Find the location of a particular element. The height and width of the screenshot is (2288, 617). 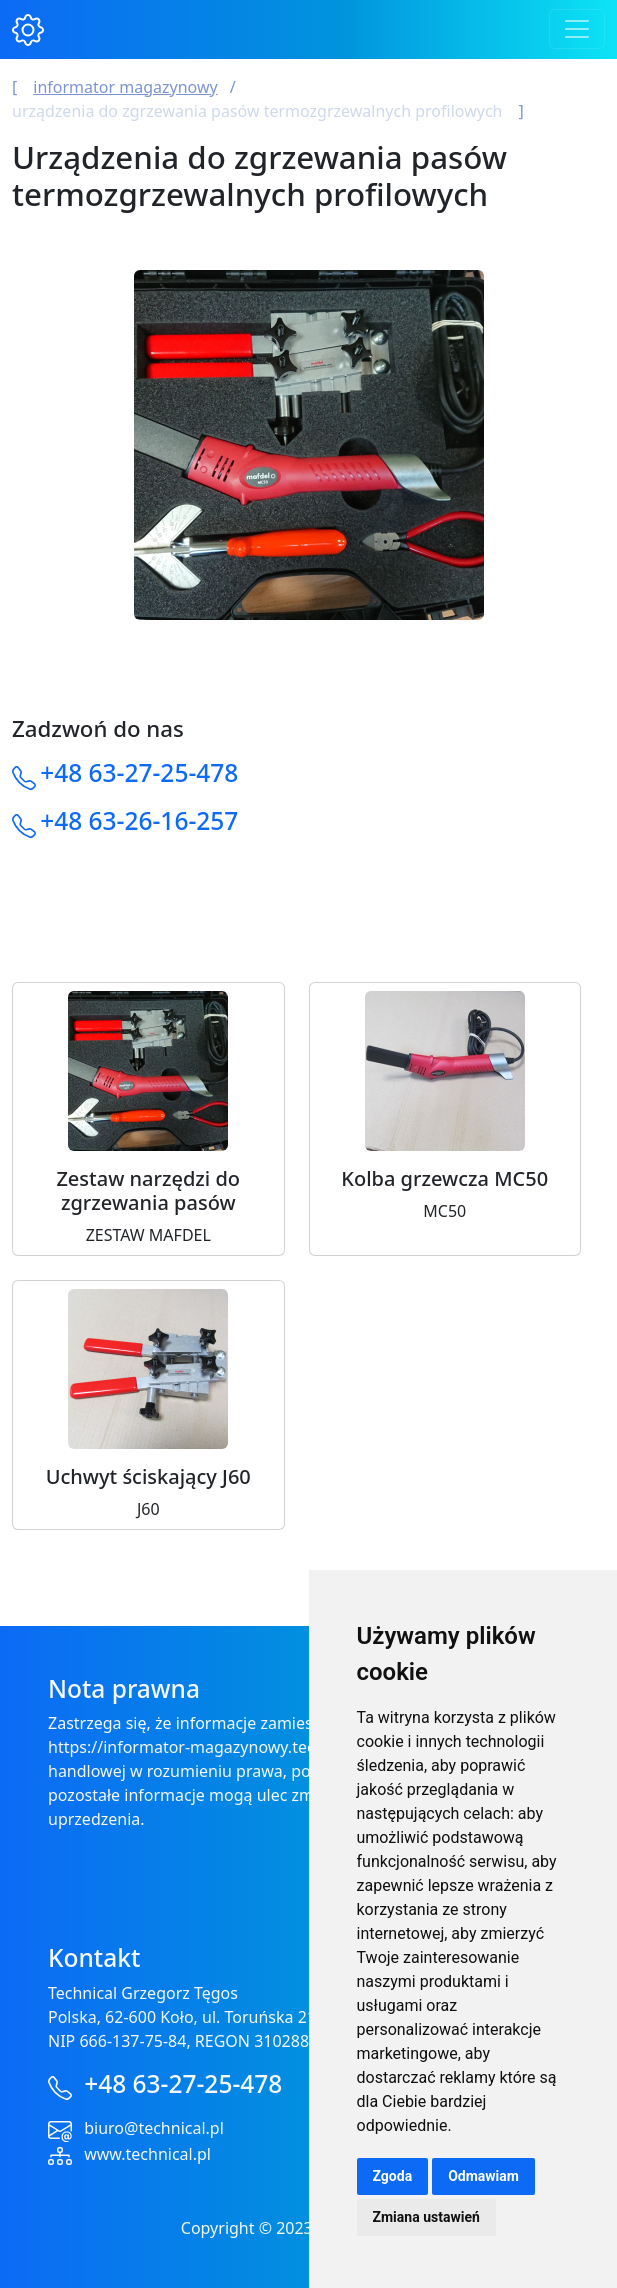

Informator magazynowy is located at coordinates (125, 87).